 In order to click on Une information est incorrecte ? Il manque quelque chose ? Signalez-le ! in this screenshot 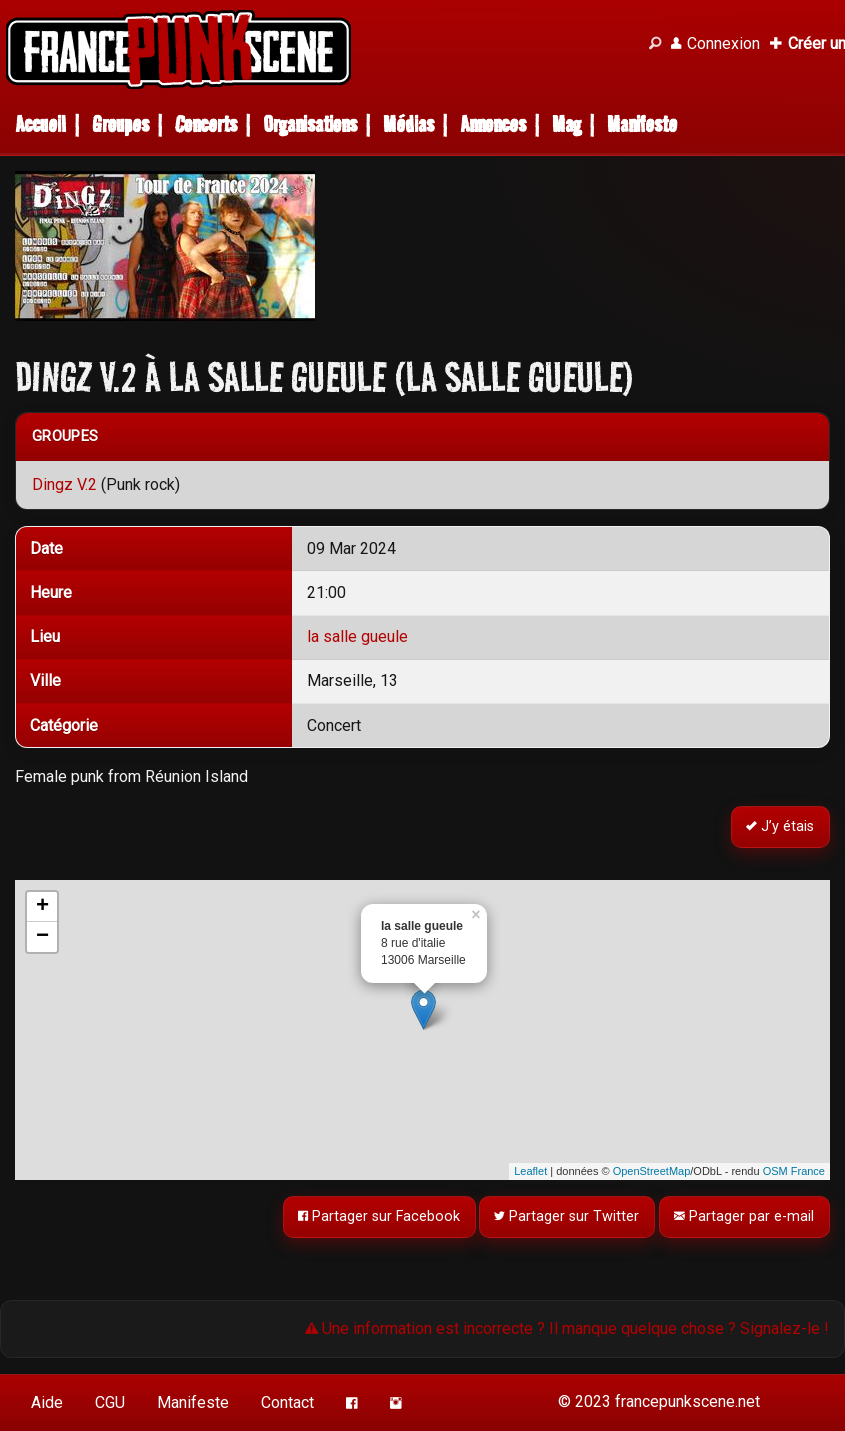, I will do `click(567, 1328)`.